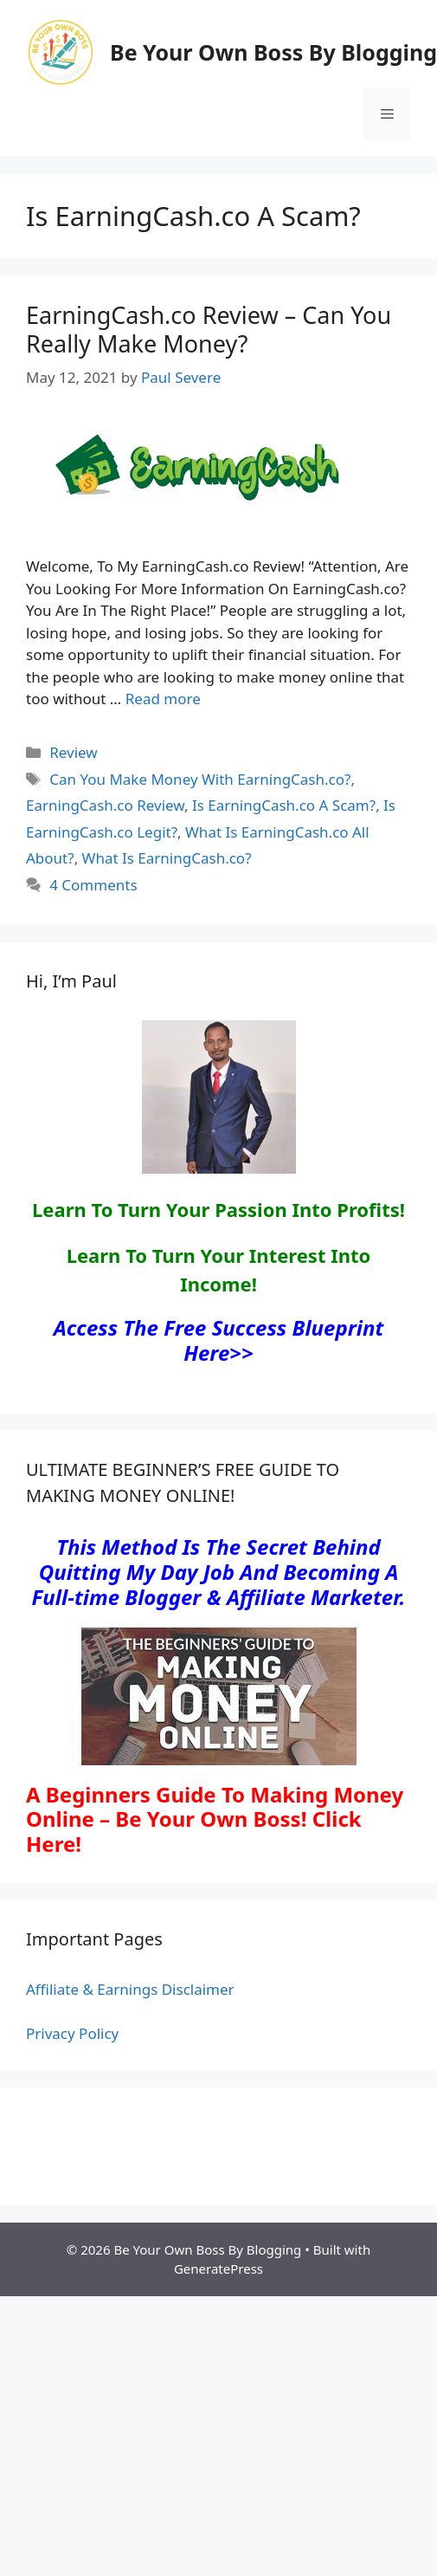  I want to click on GeneratePress, so click(218, 2268).